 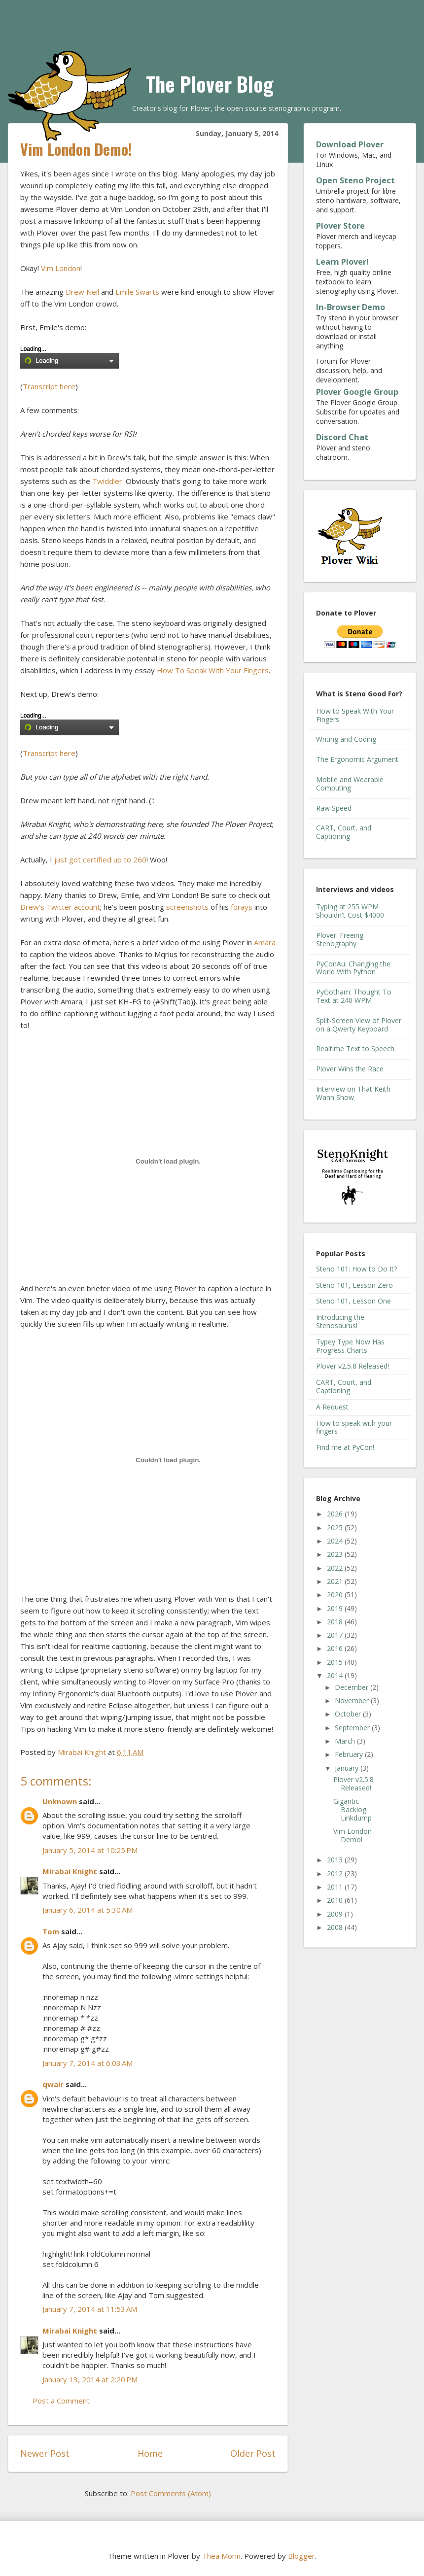 What do you see at coordinates (301, 2556) in the screenshot?
I see `Blogger` at bounding box center [301, 2556].